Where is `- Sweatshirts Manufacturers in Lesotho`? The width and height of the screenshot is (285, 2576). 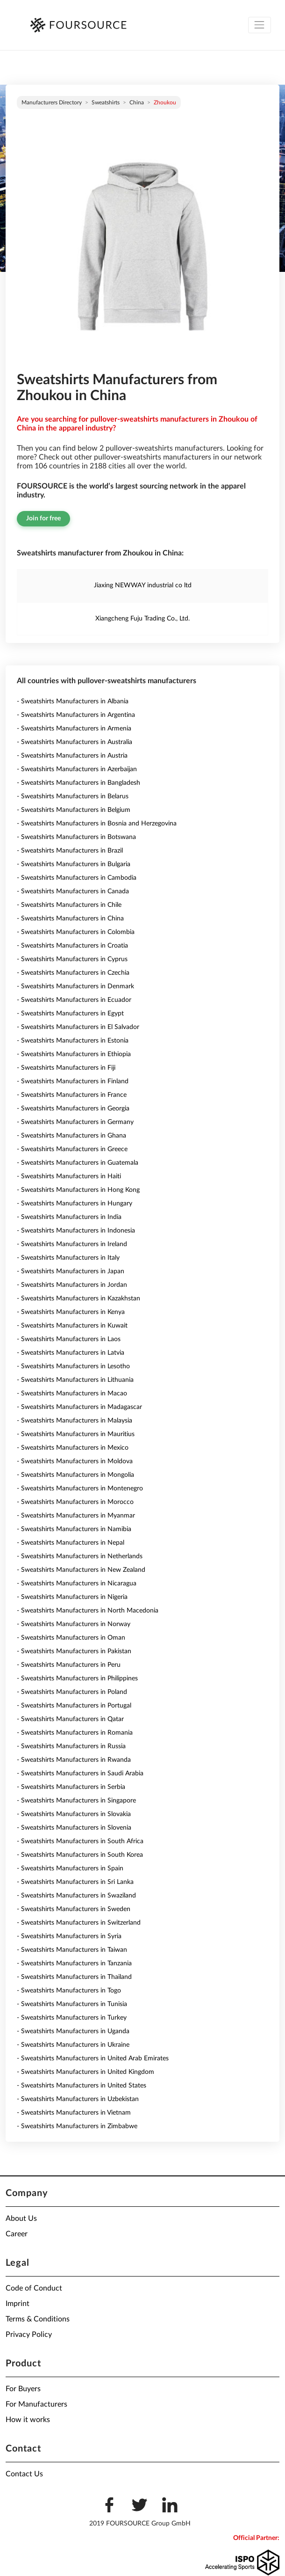
- Sweatshirts Manufacturers in Lesotho is located at coordinates (73, 1366).